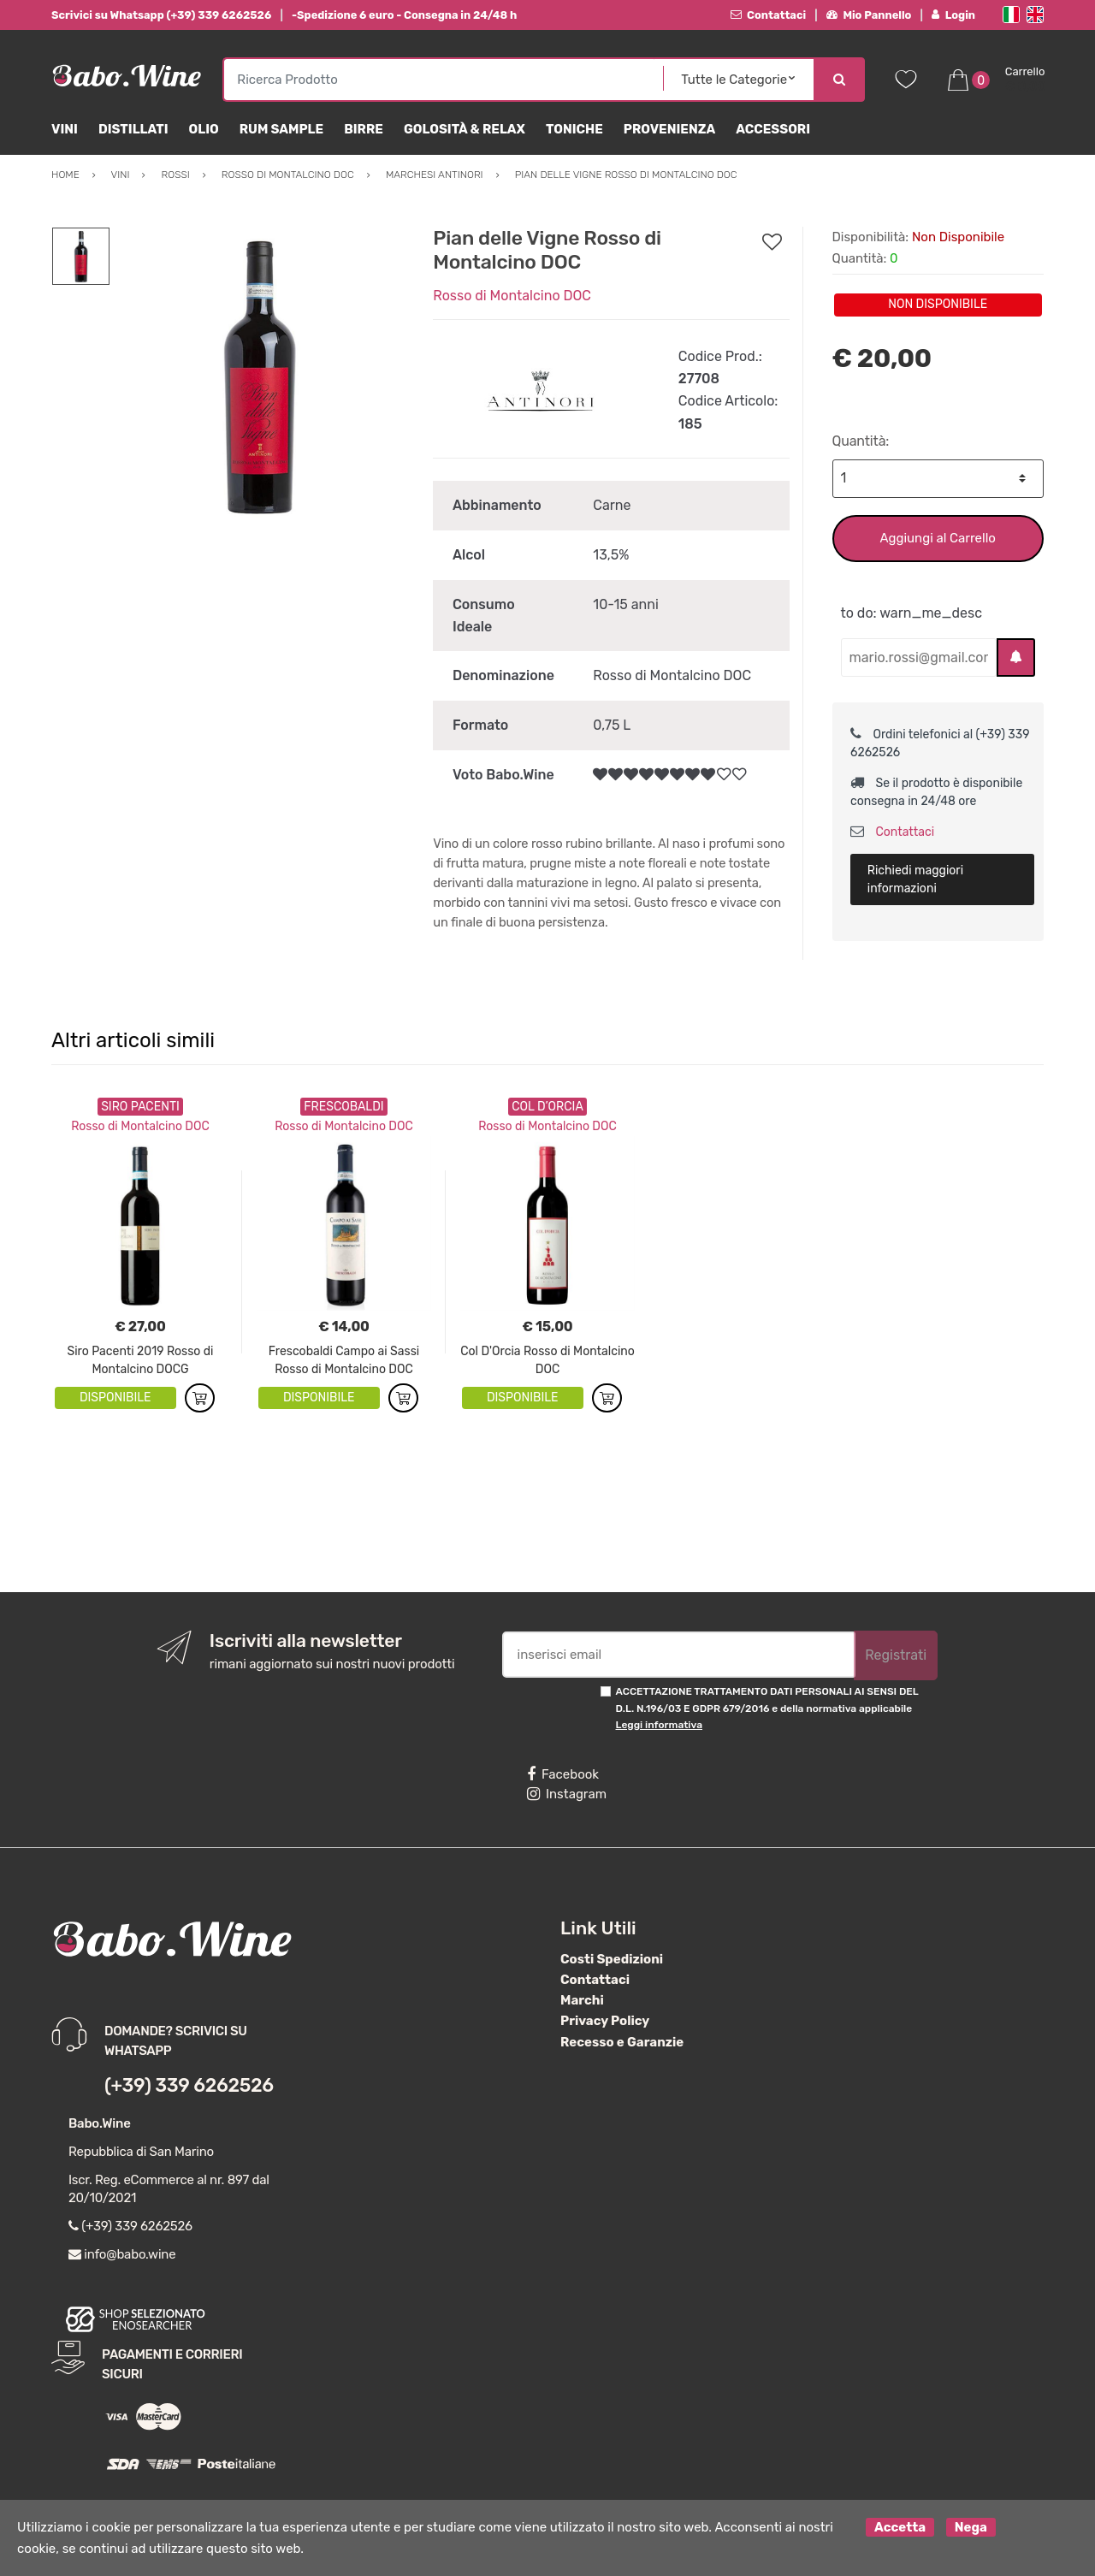 This screenshot has width=1095, height=2576. Describe the element at coordinates (604, 2020) in the screenshot. I see `Privacy Policy` at that location.